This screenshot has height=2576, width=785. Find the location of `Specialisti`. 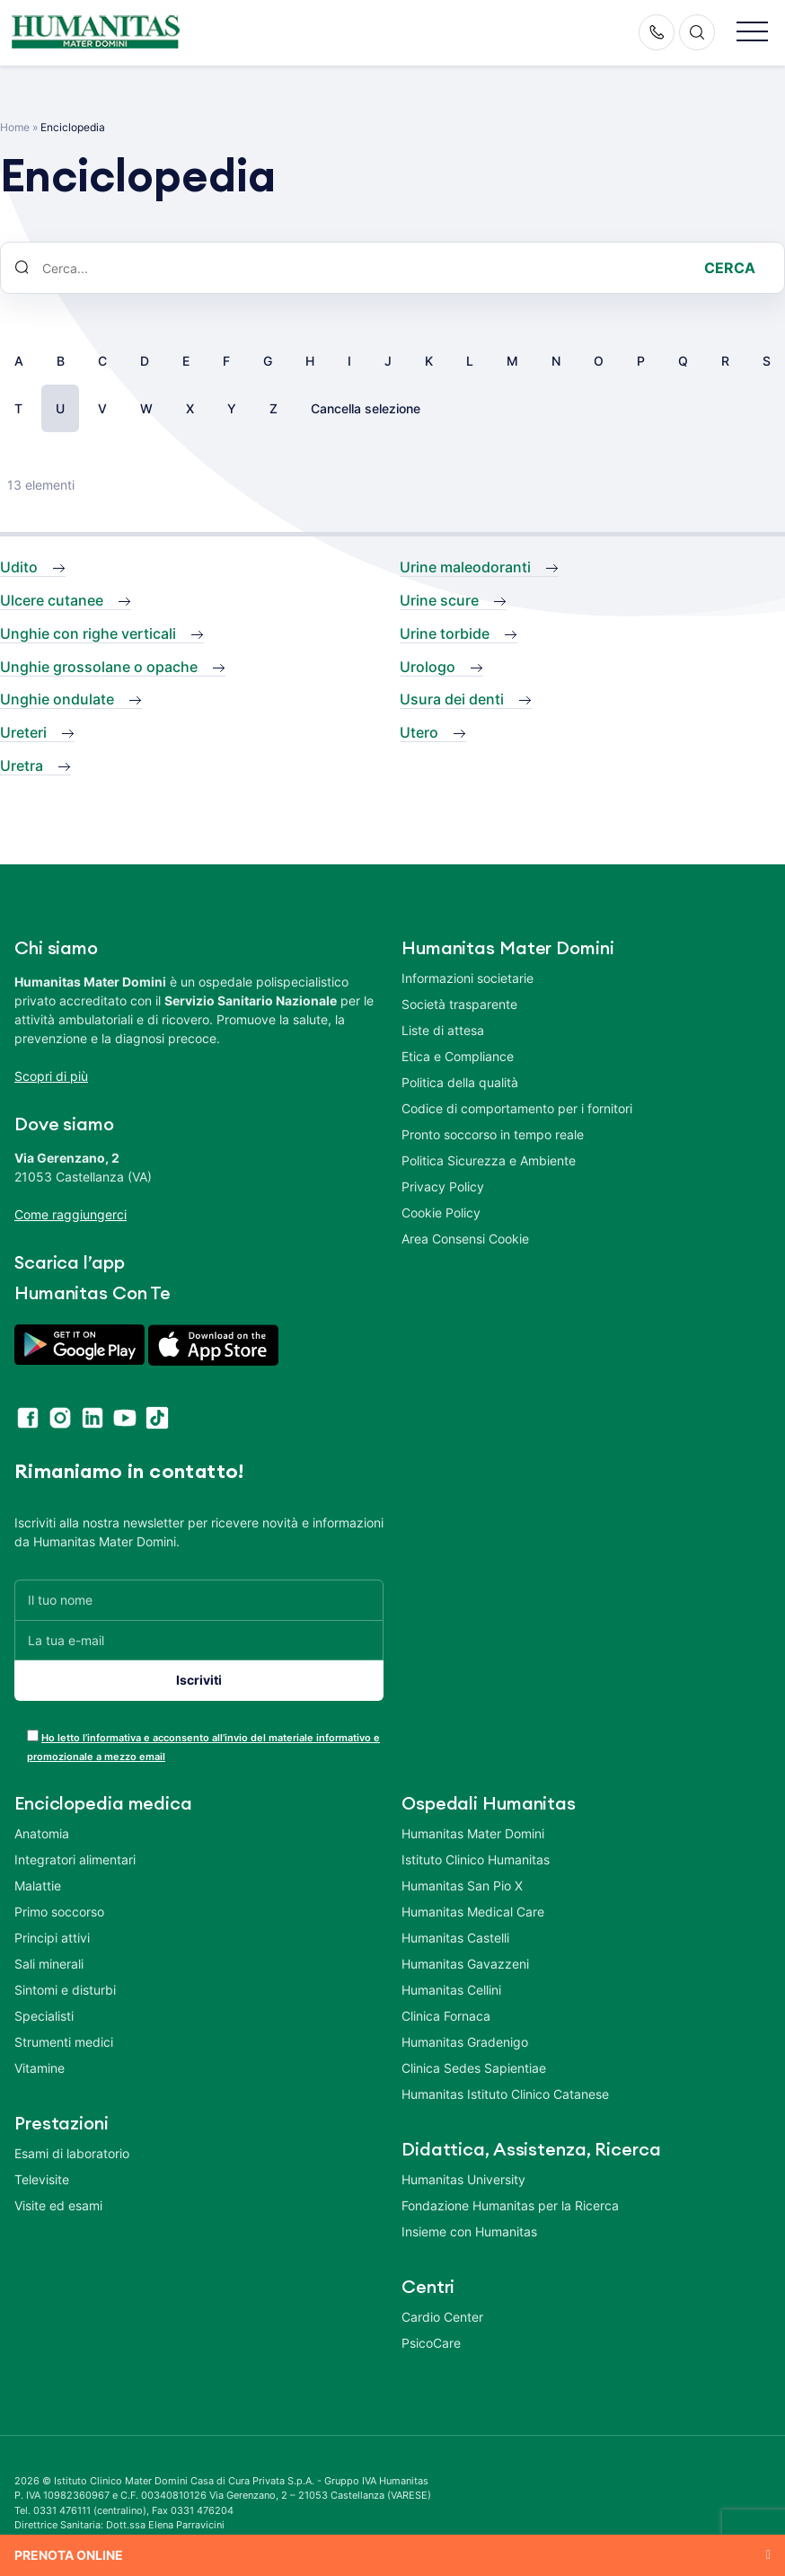

Specialisti is located at coordinates (44, 2015).